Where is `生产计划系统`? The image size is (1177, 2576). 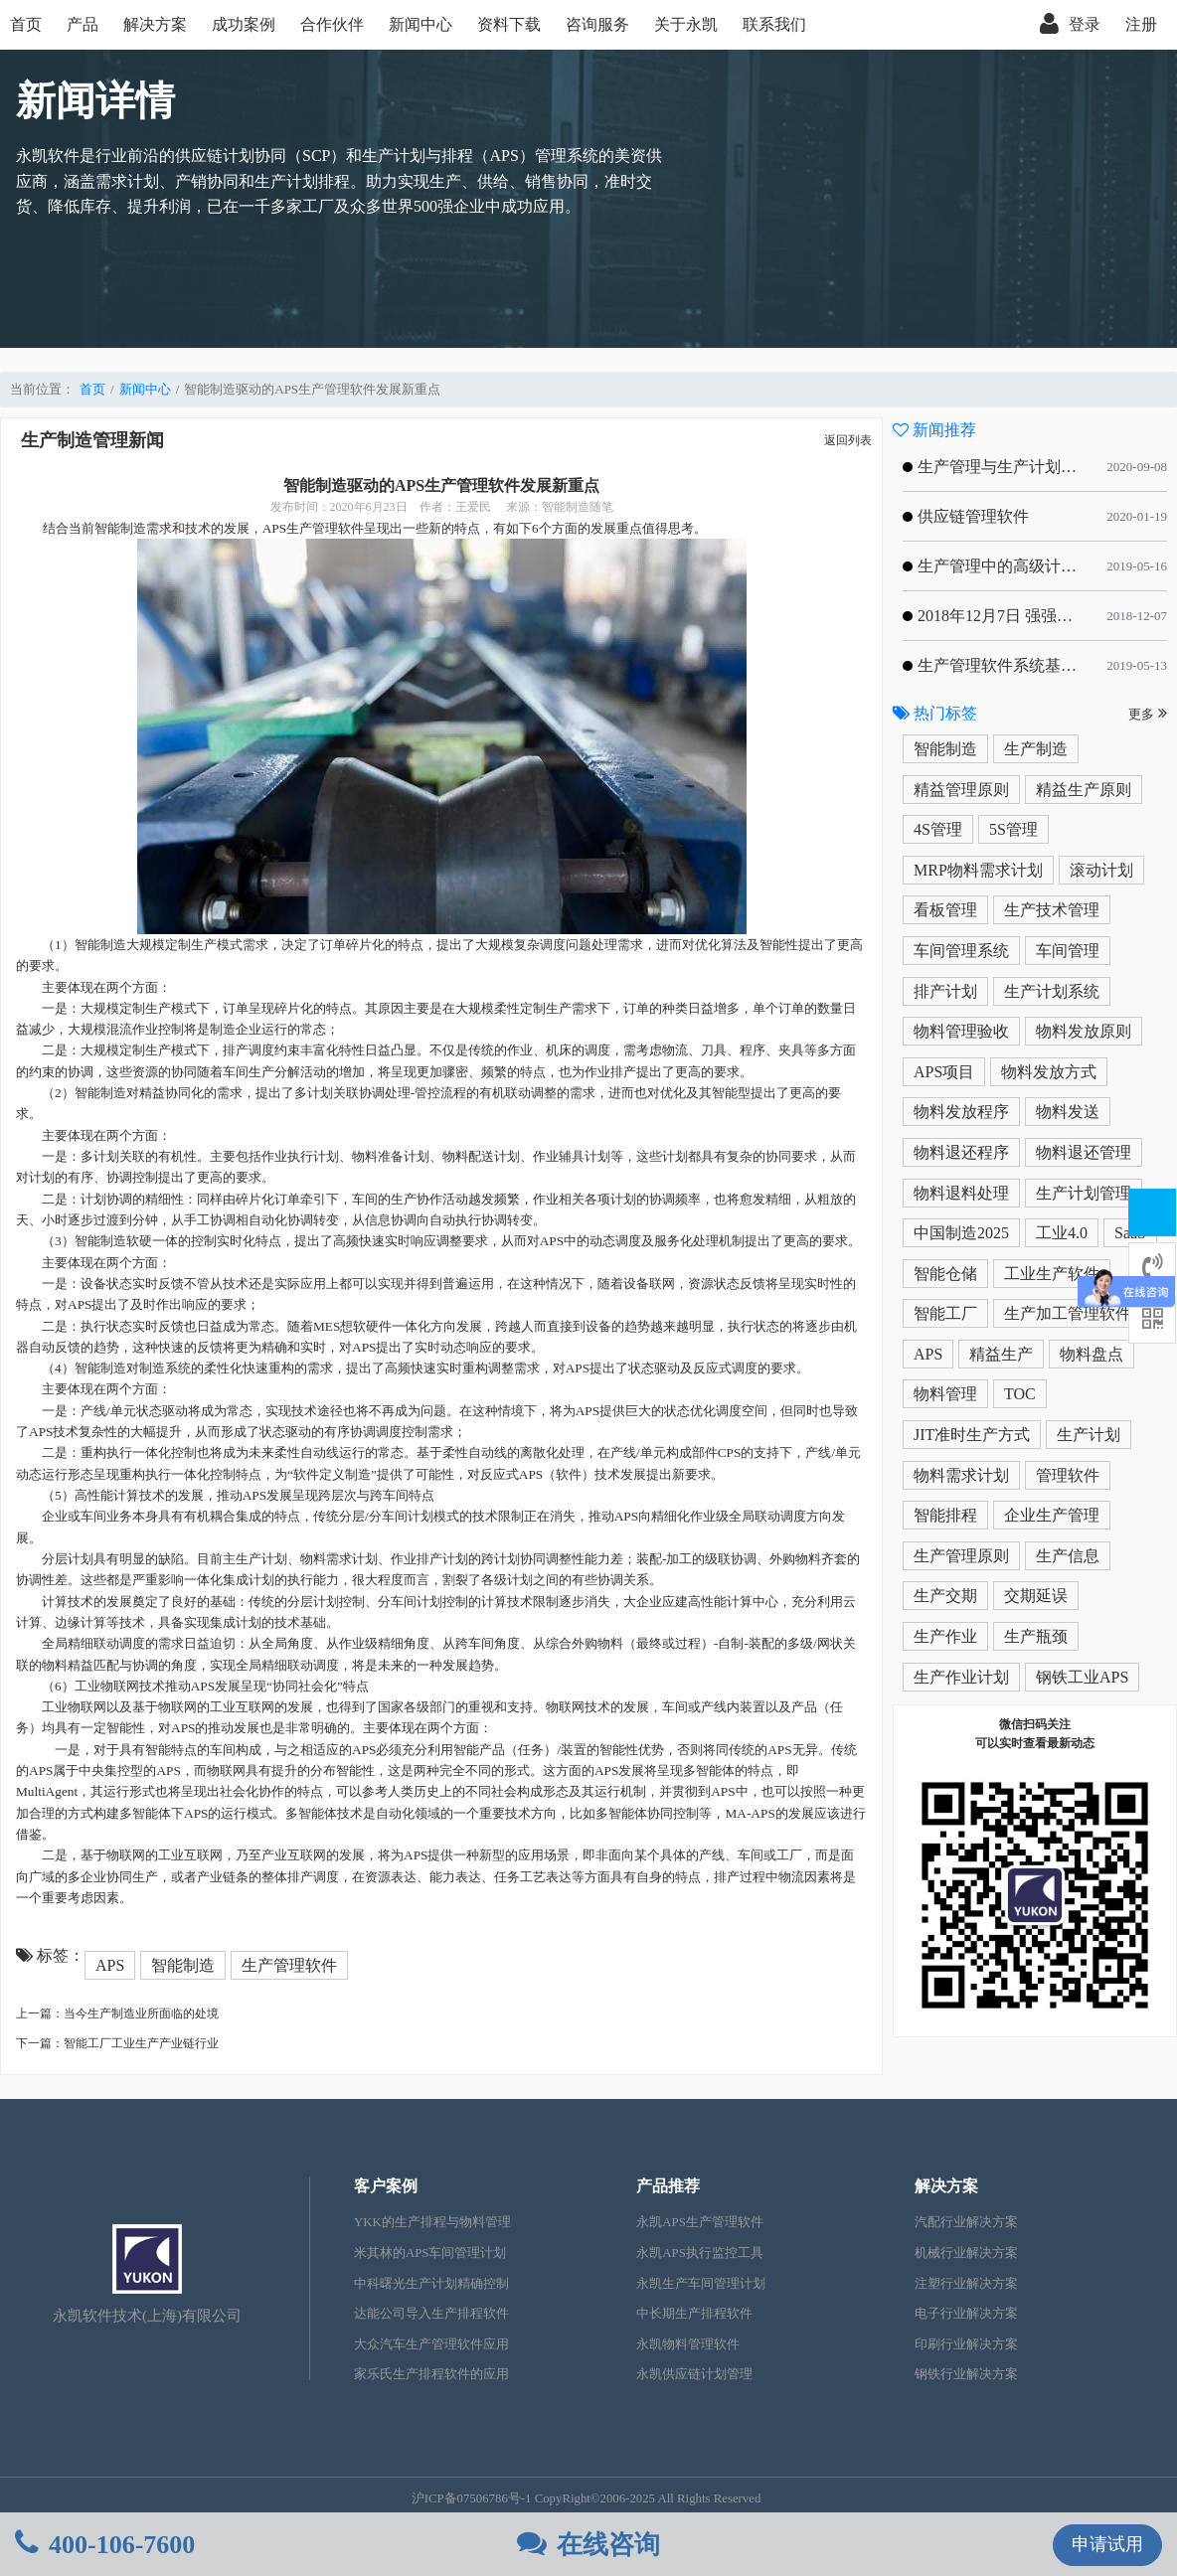
生产计划系统 is located at coordinates (1051, 991).